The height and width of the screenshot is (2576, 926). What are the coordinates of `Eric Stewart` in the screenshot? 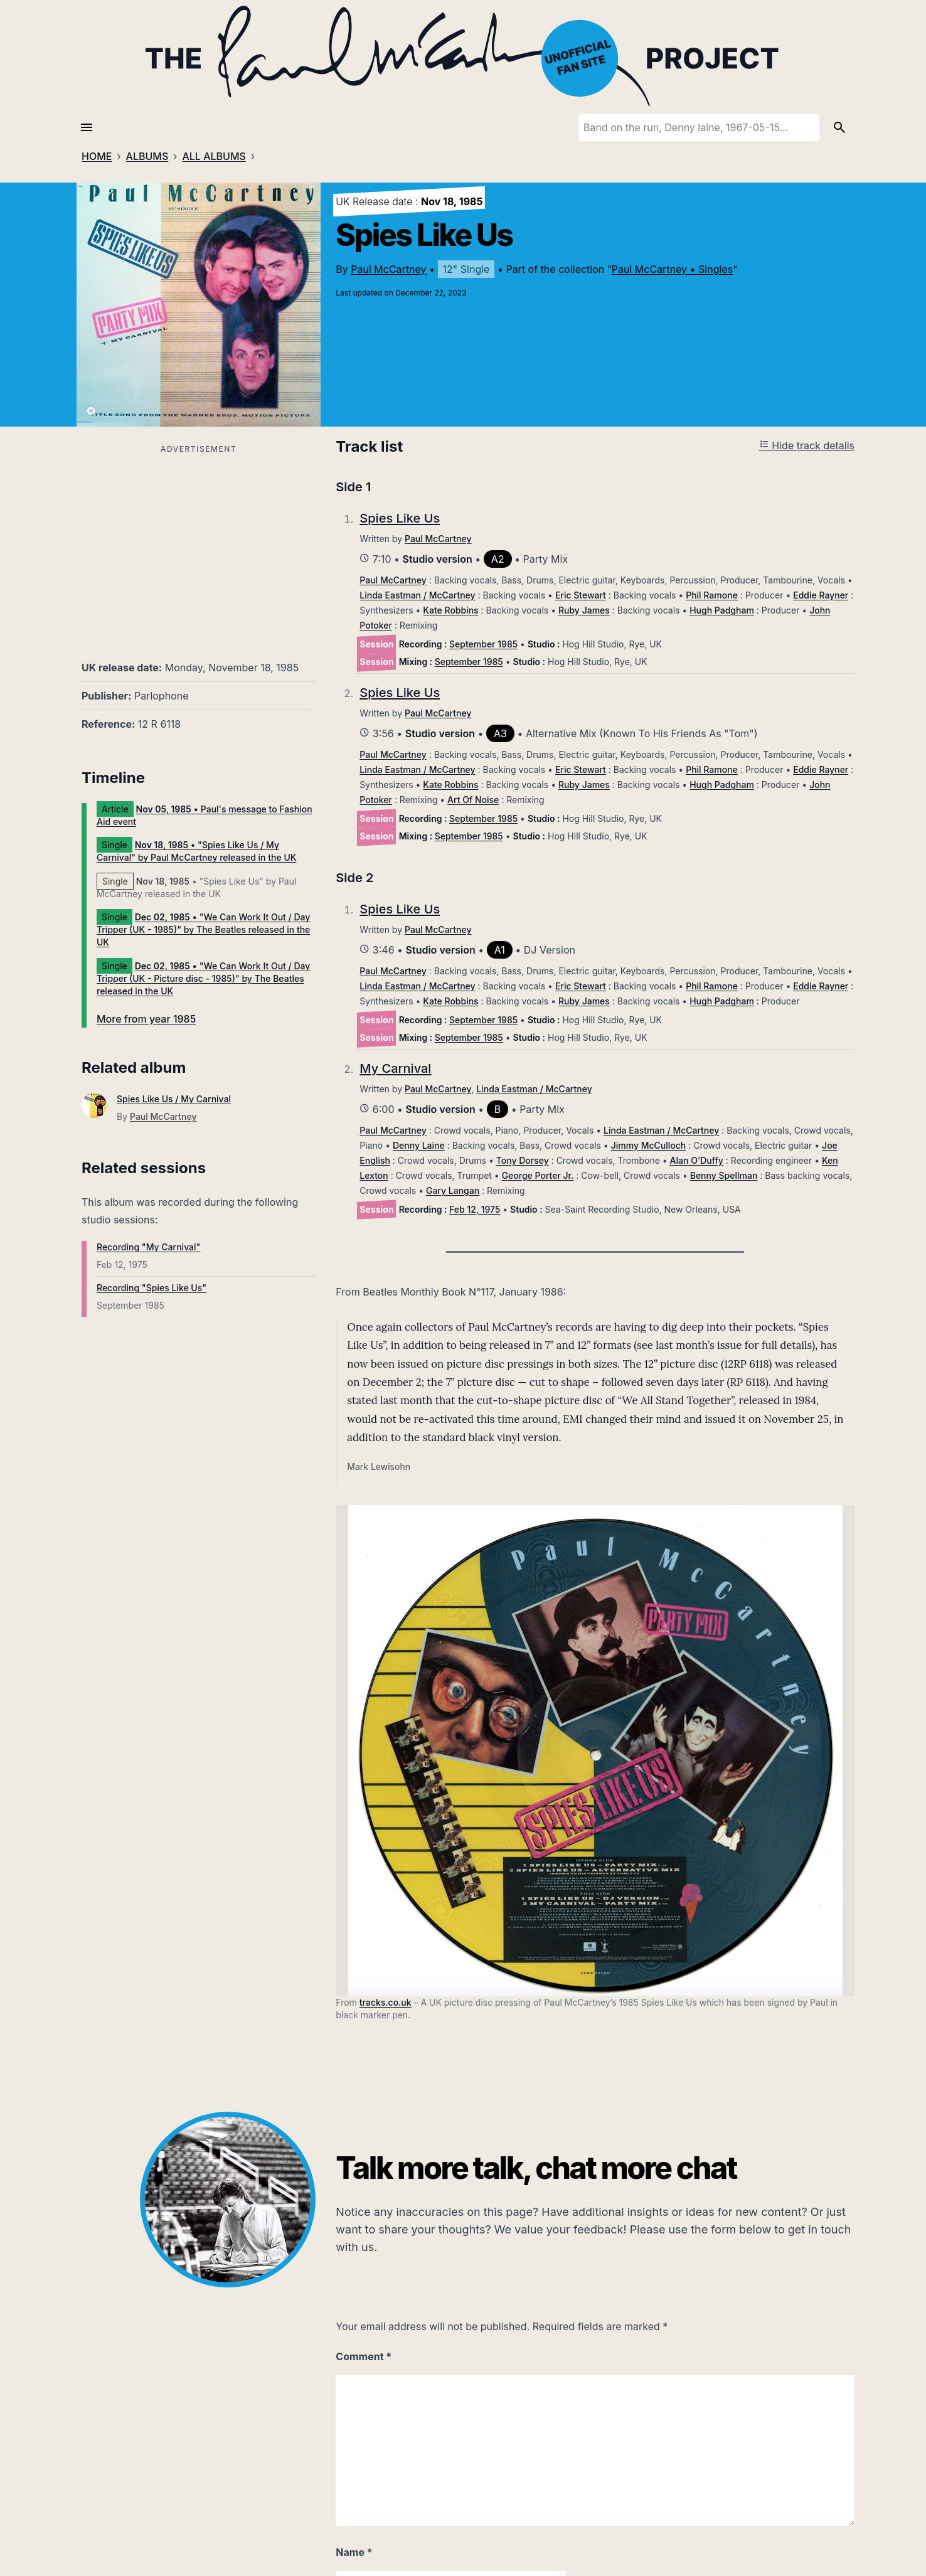 It's located at (580, 595).